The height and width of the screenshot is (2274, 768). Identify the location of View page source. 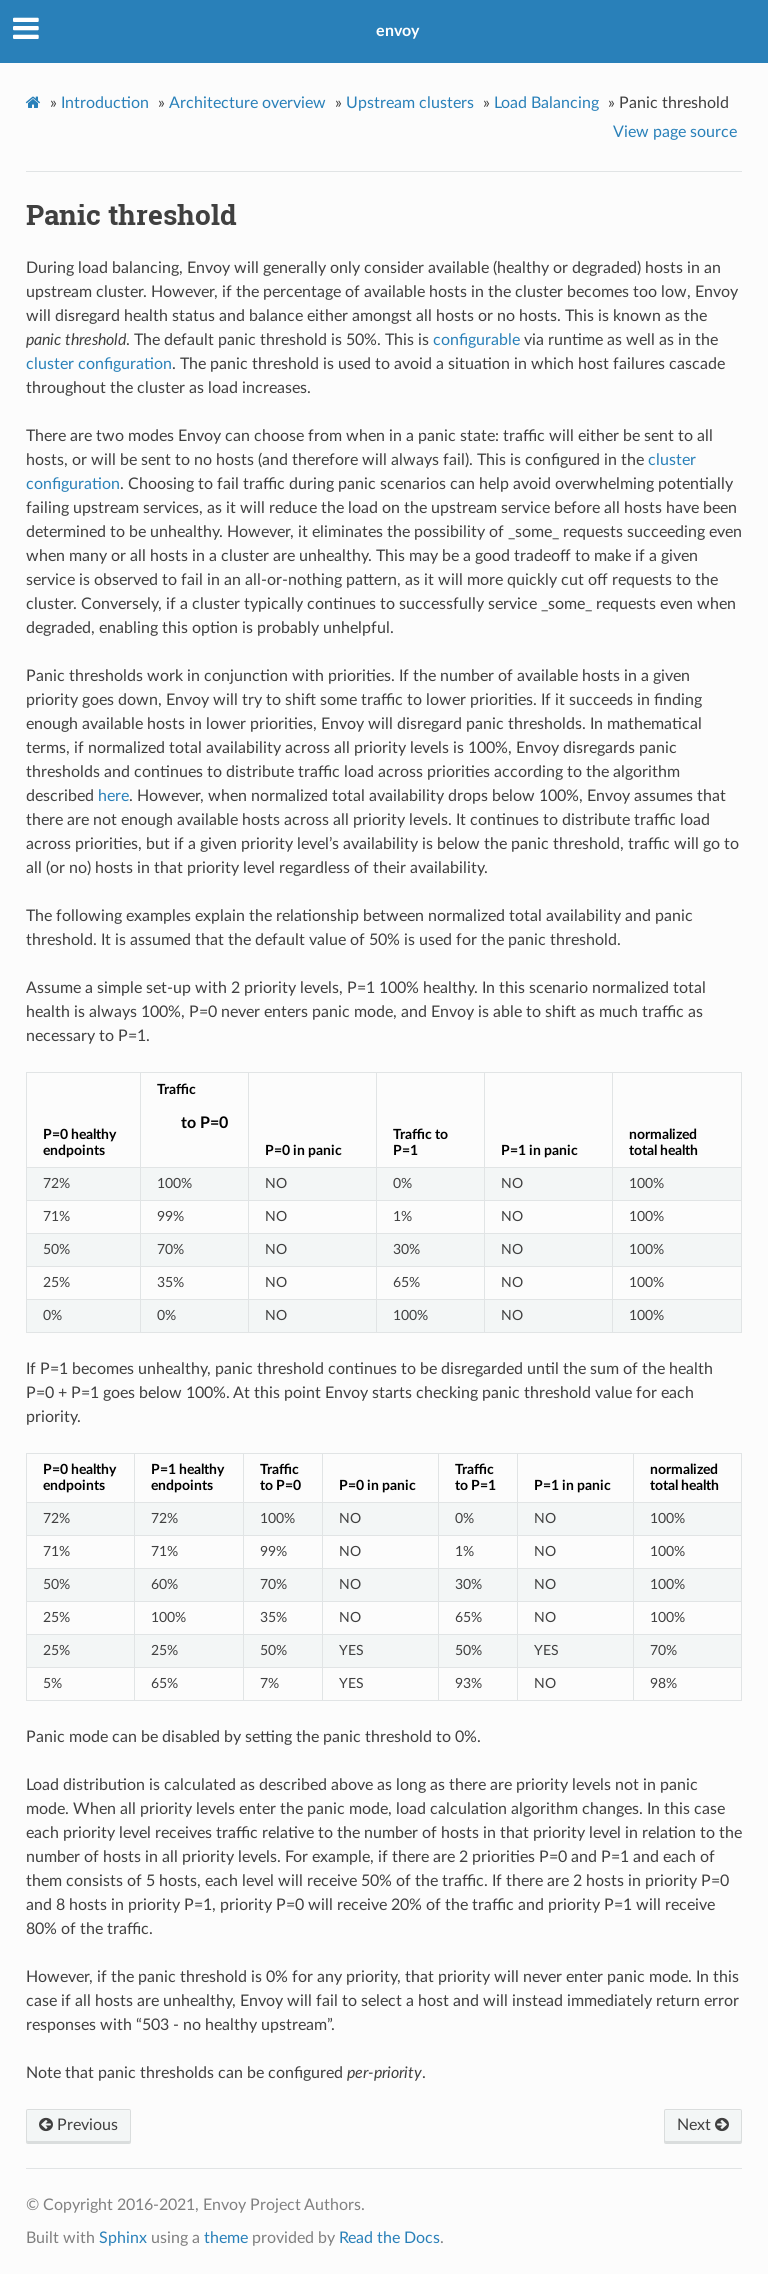
(675, 132).